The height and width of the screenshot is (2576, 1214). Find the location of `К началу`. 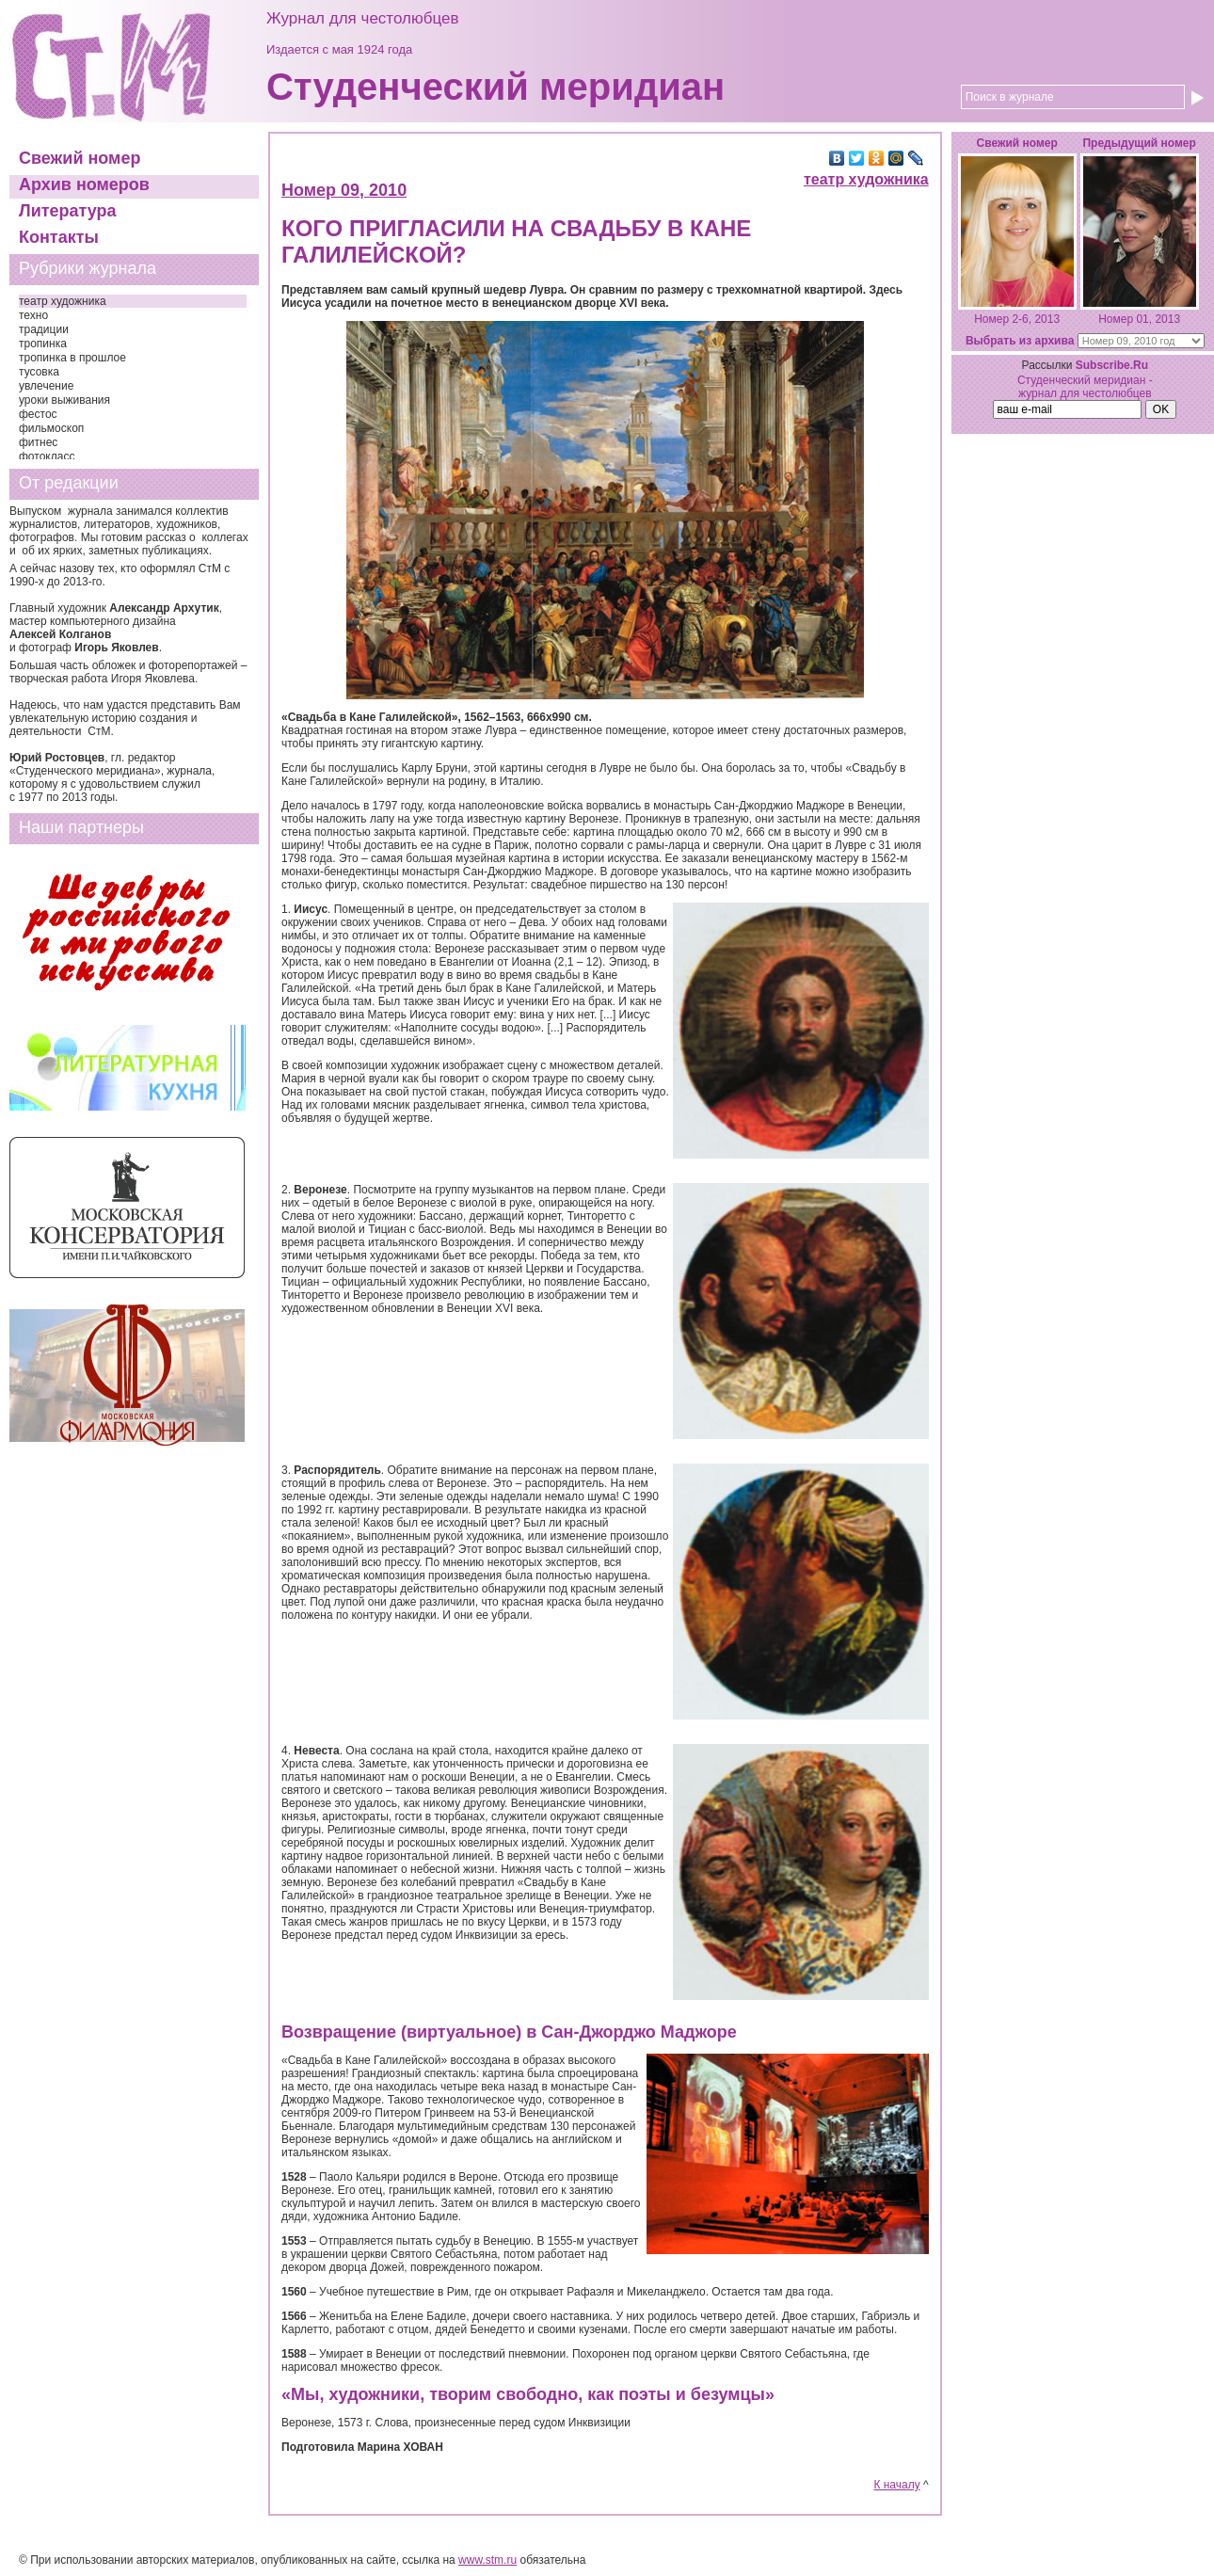

К началу is located at coordinates (896, 2484).